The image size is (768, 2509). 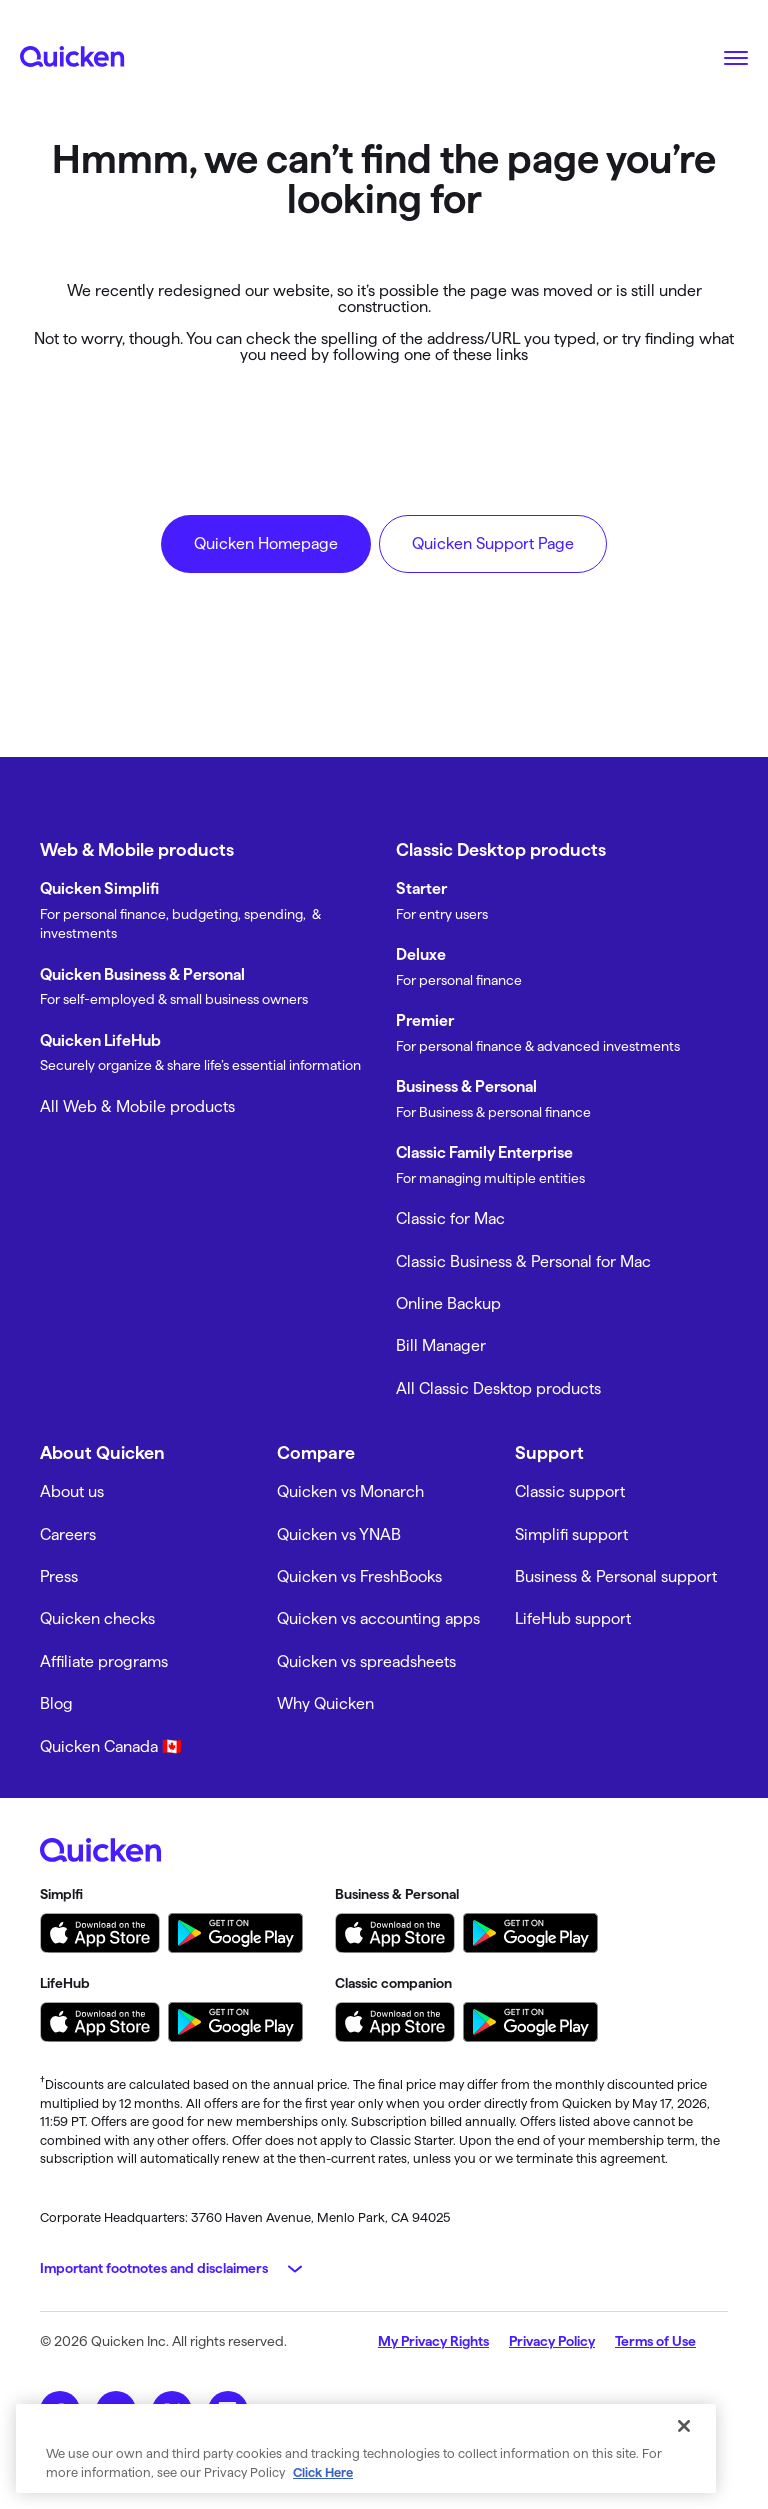 I want to click on Quicken checks, so click(x=97, y=1618).